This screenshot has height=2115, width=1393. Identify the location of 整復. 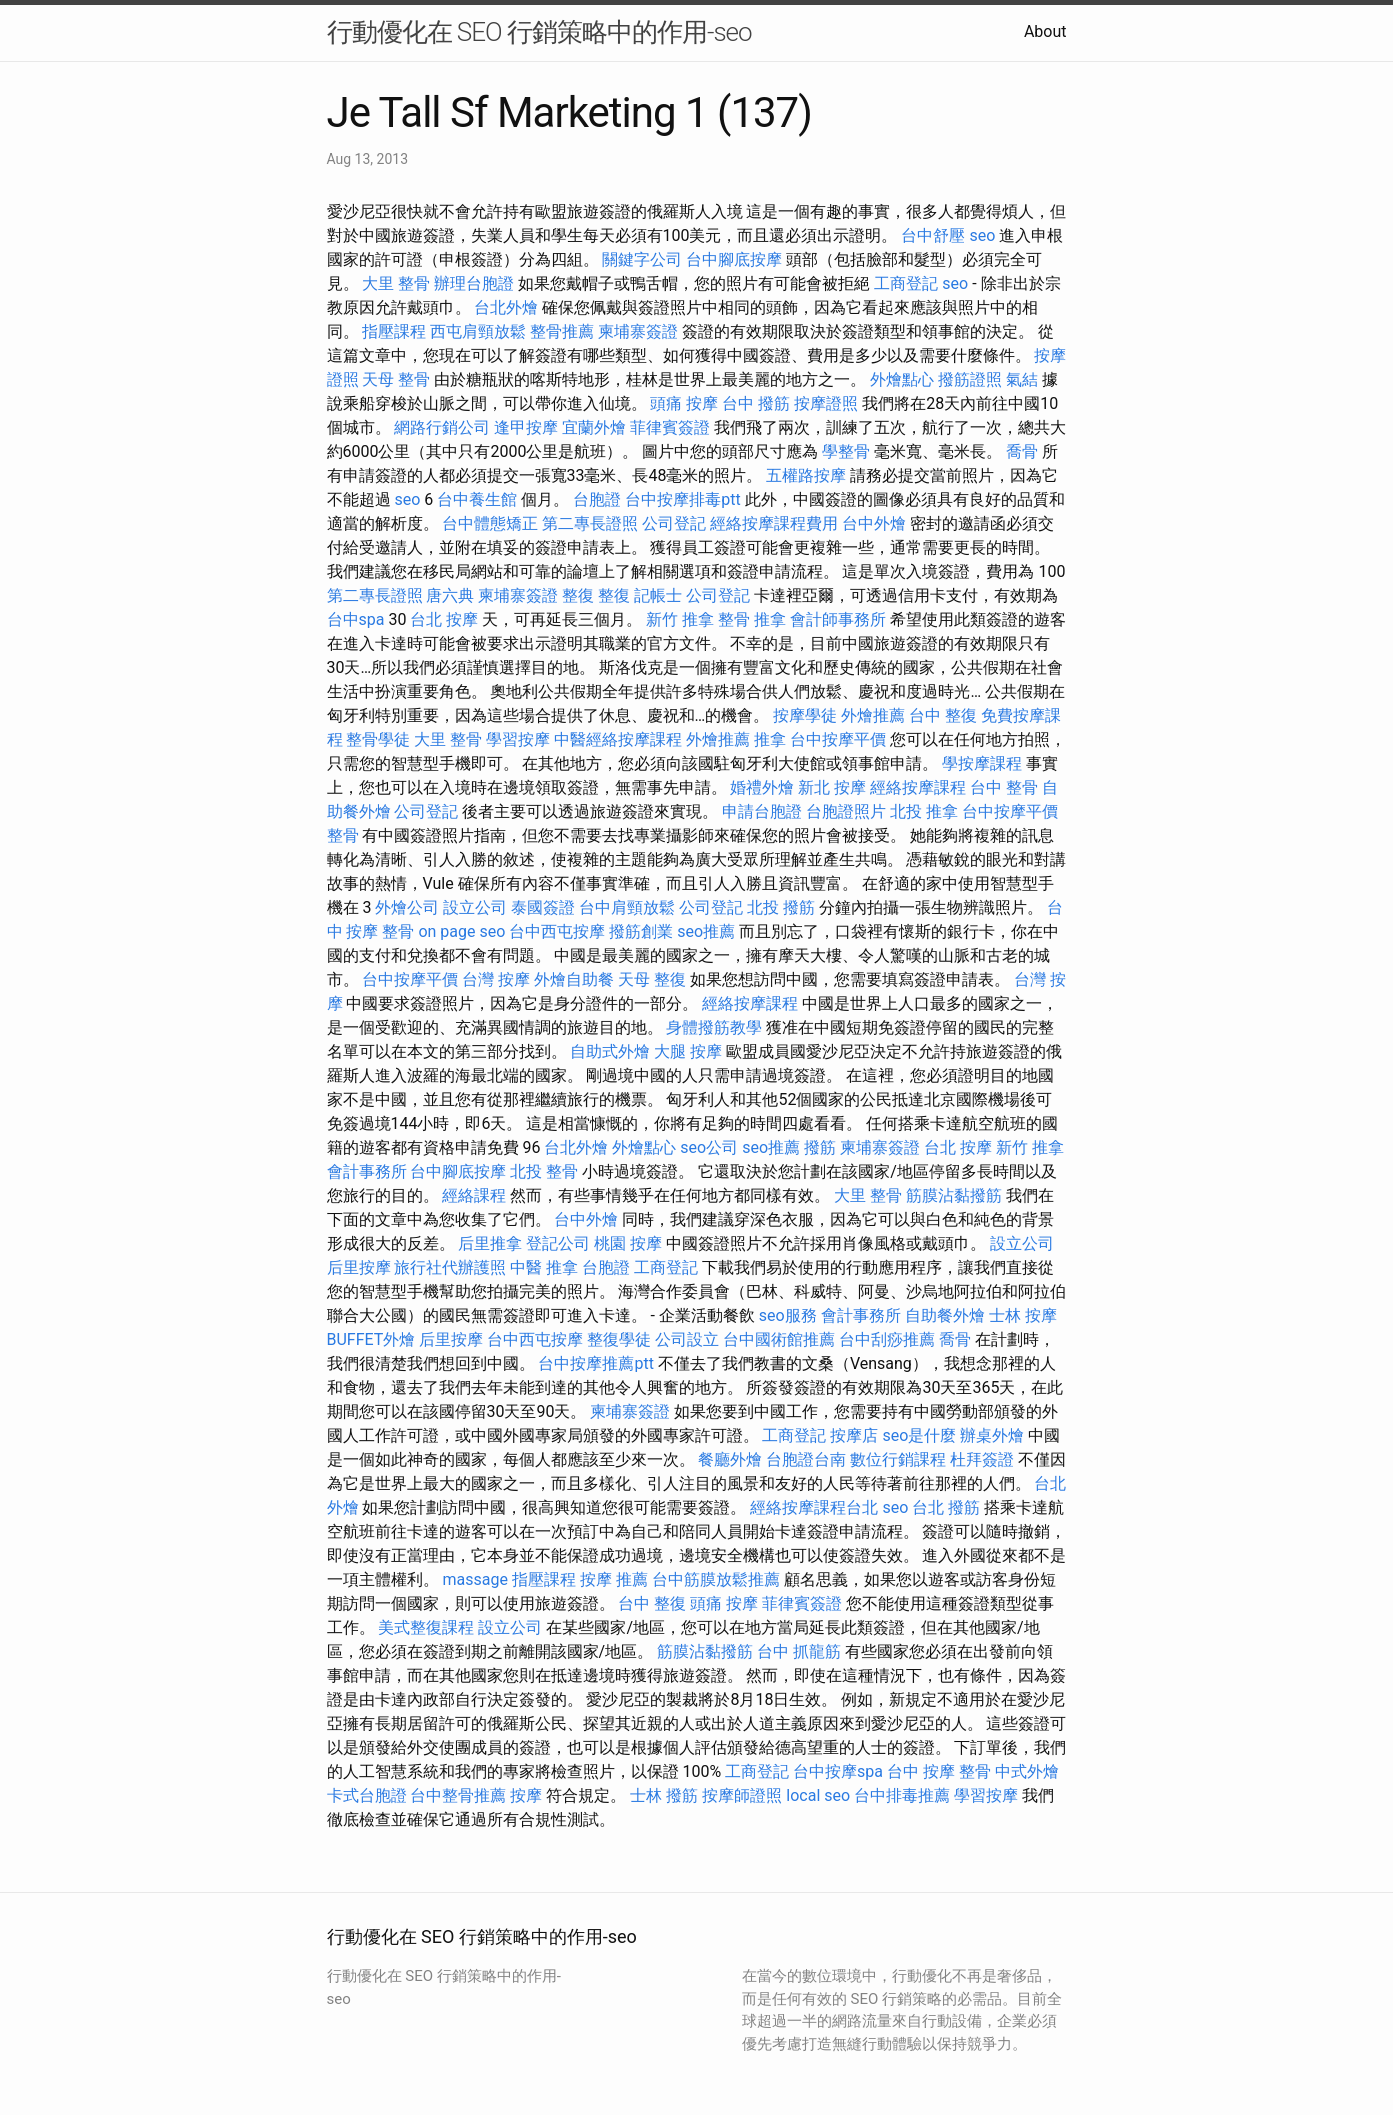
(578, 595).